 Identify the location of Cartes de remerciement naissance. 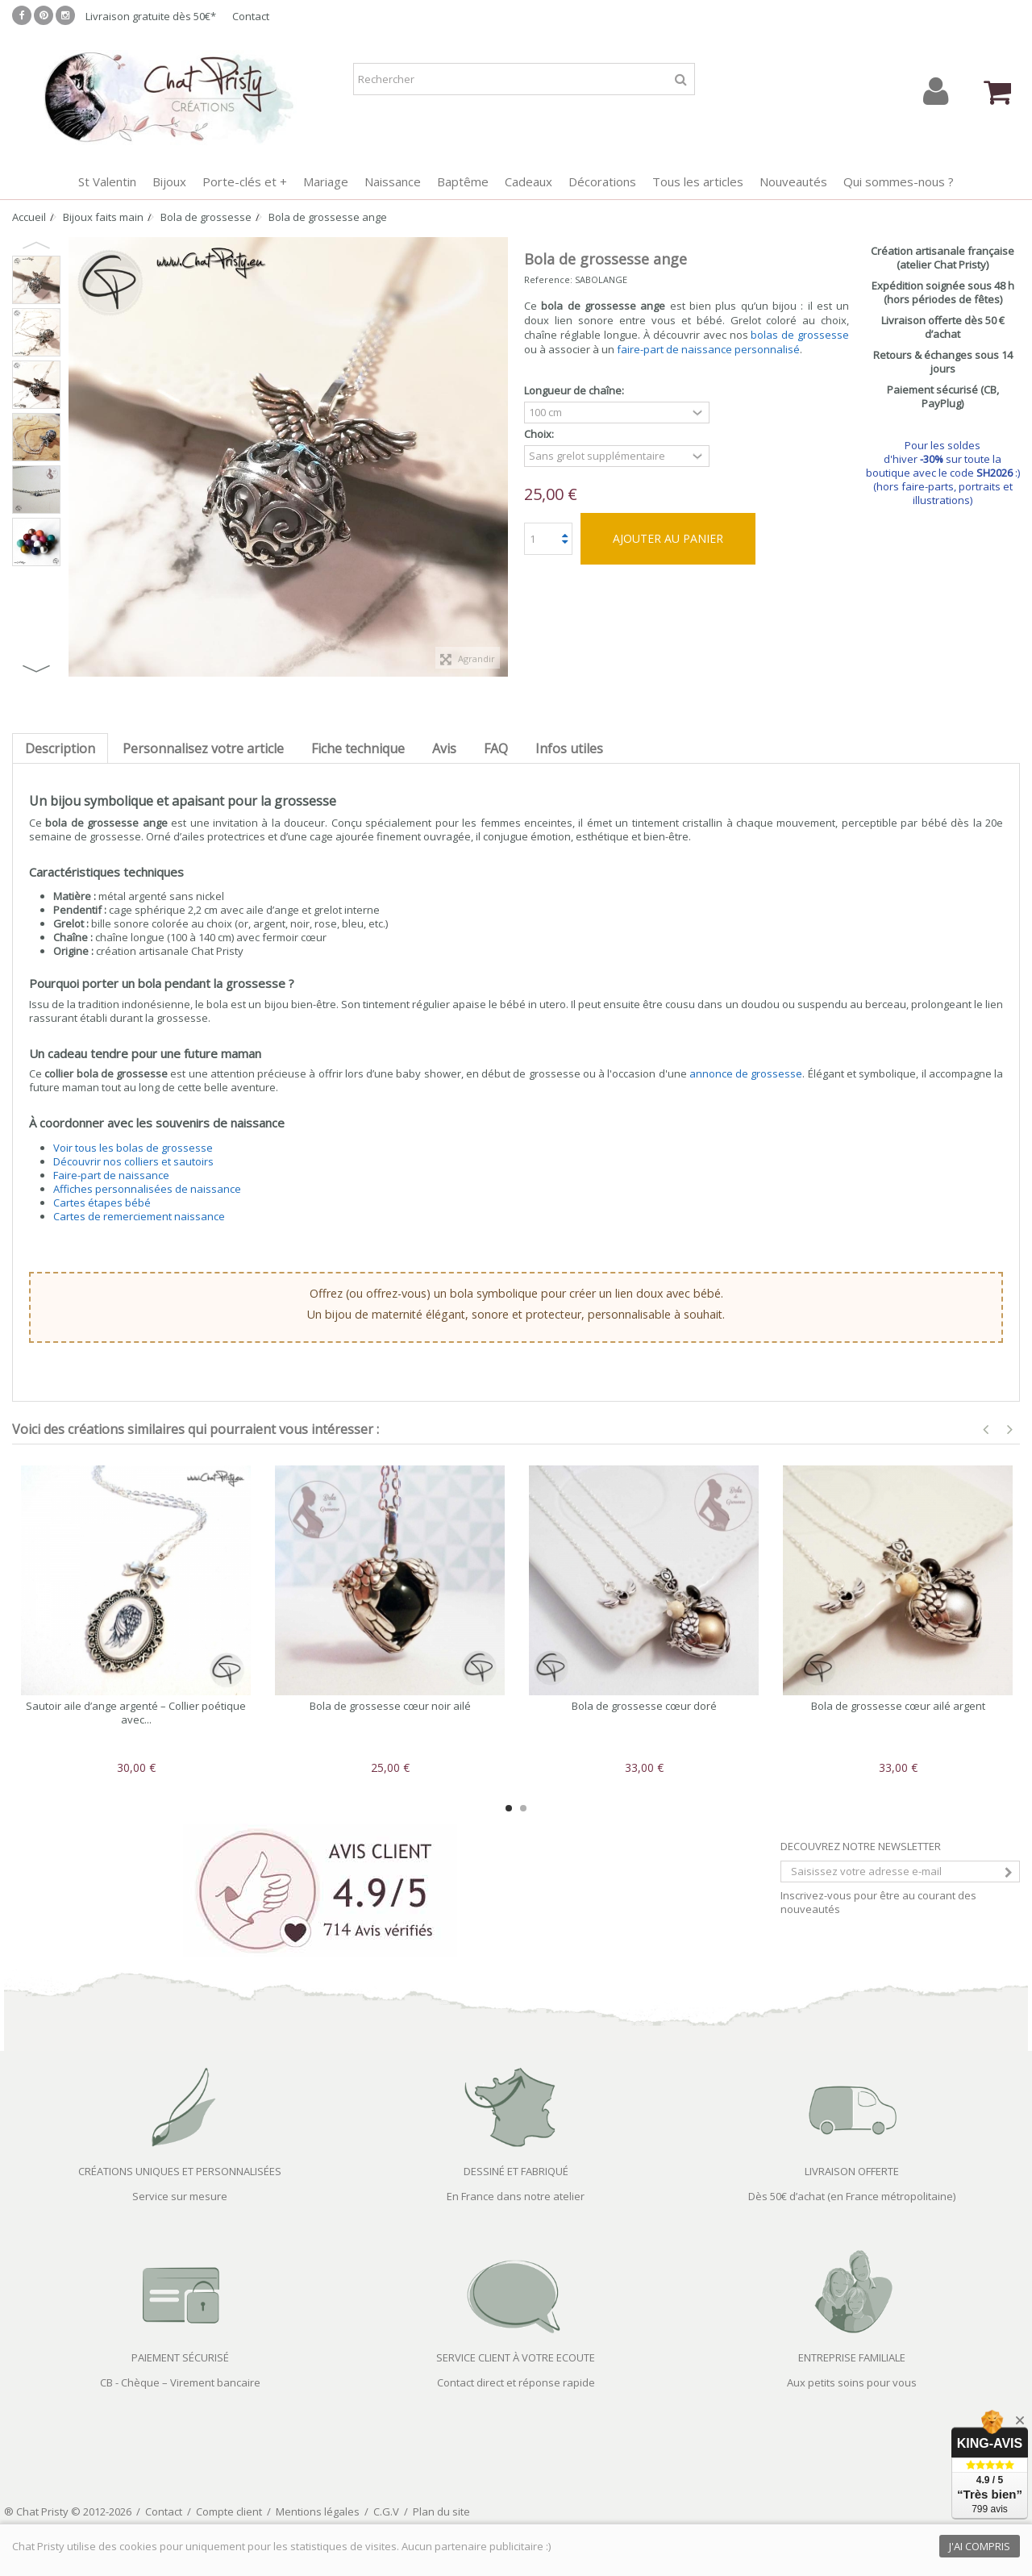
(139, 1216).